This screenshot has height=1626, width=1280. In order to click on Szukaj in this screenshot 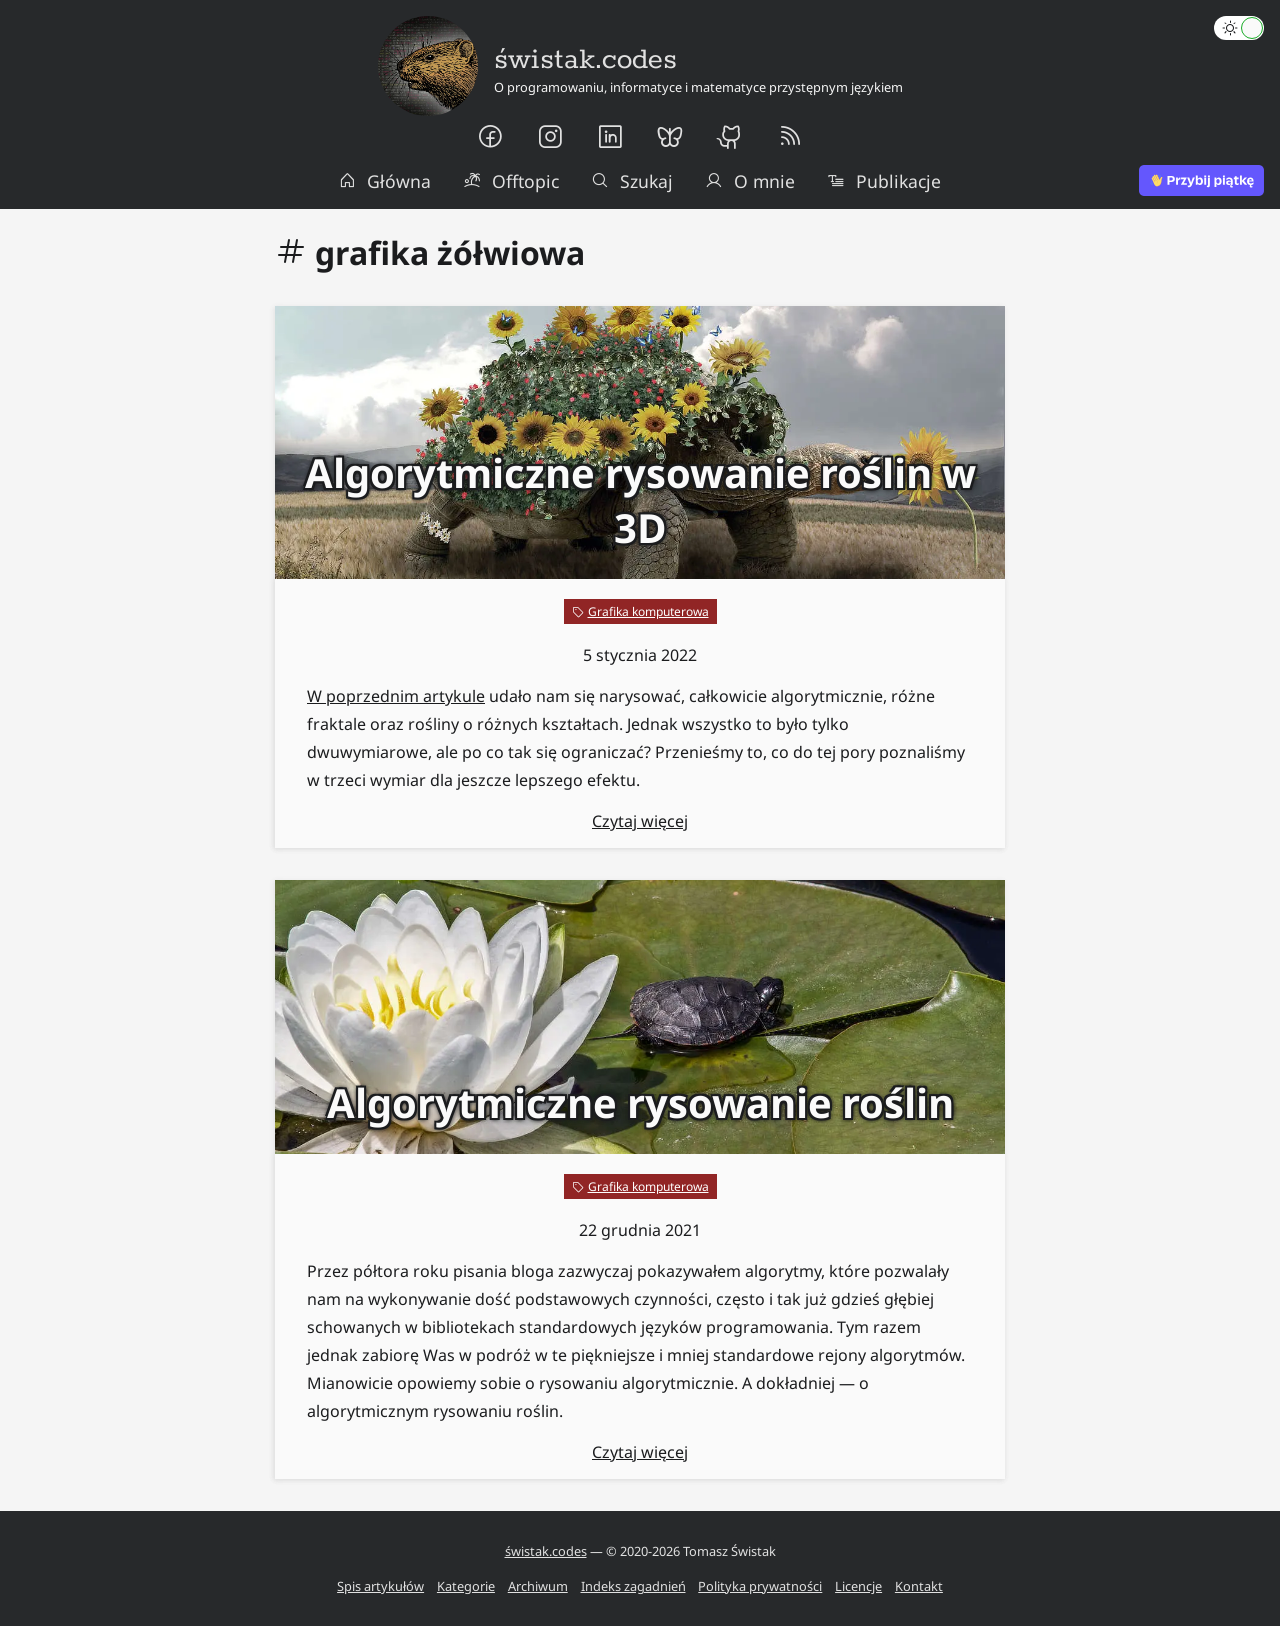, I will do `click(632, 181)`.